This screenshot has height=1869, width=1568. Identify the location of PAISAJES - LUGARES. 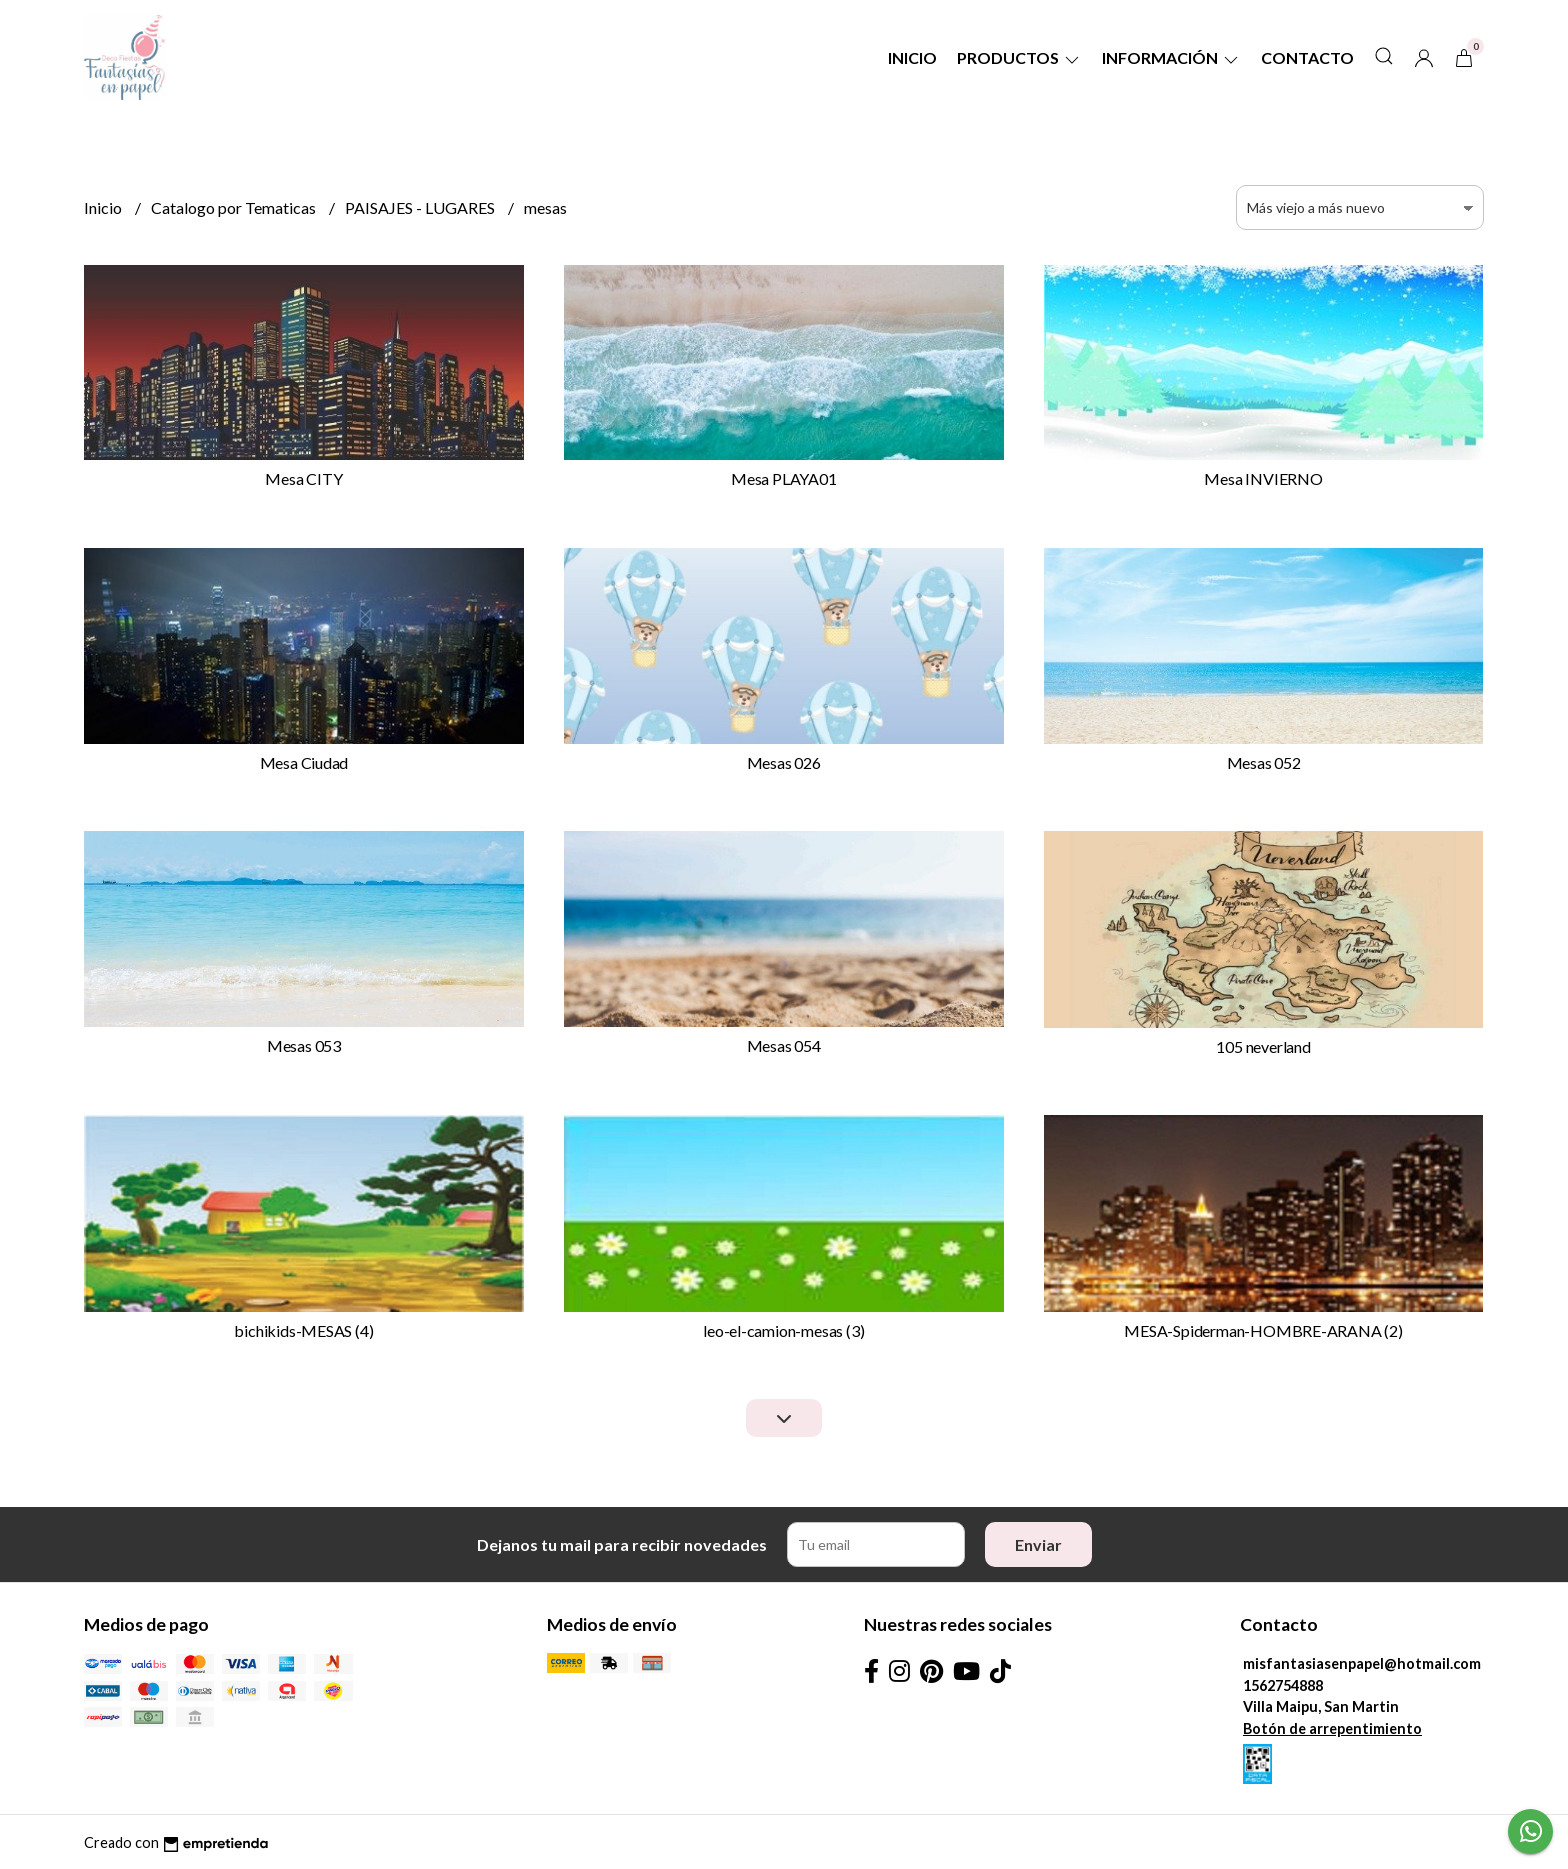
(421, 207).